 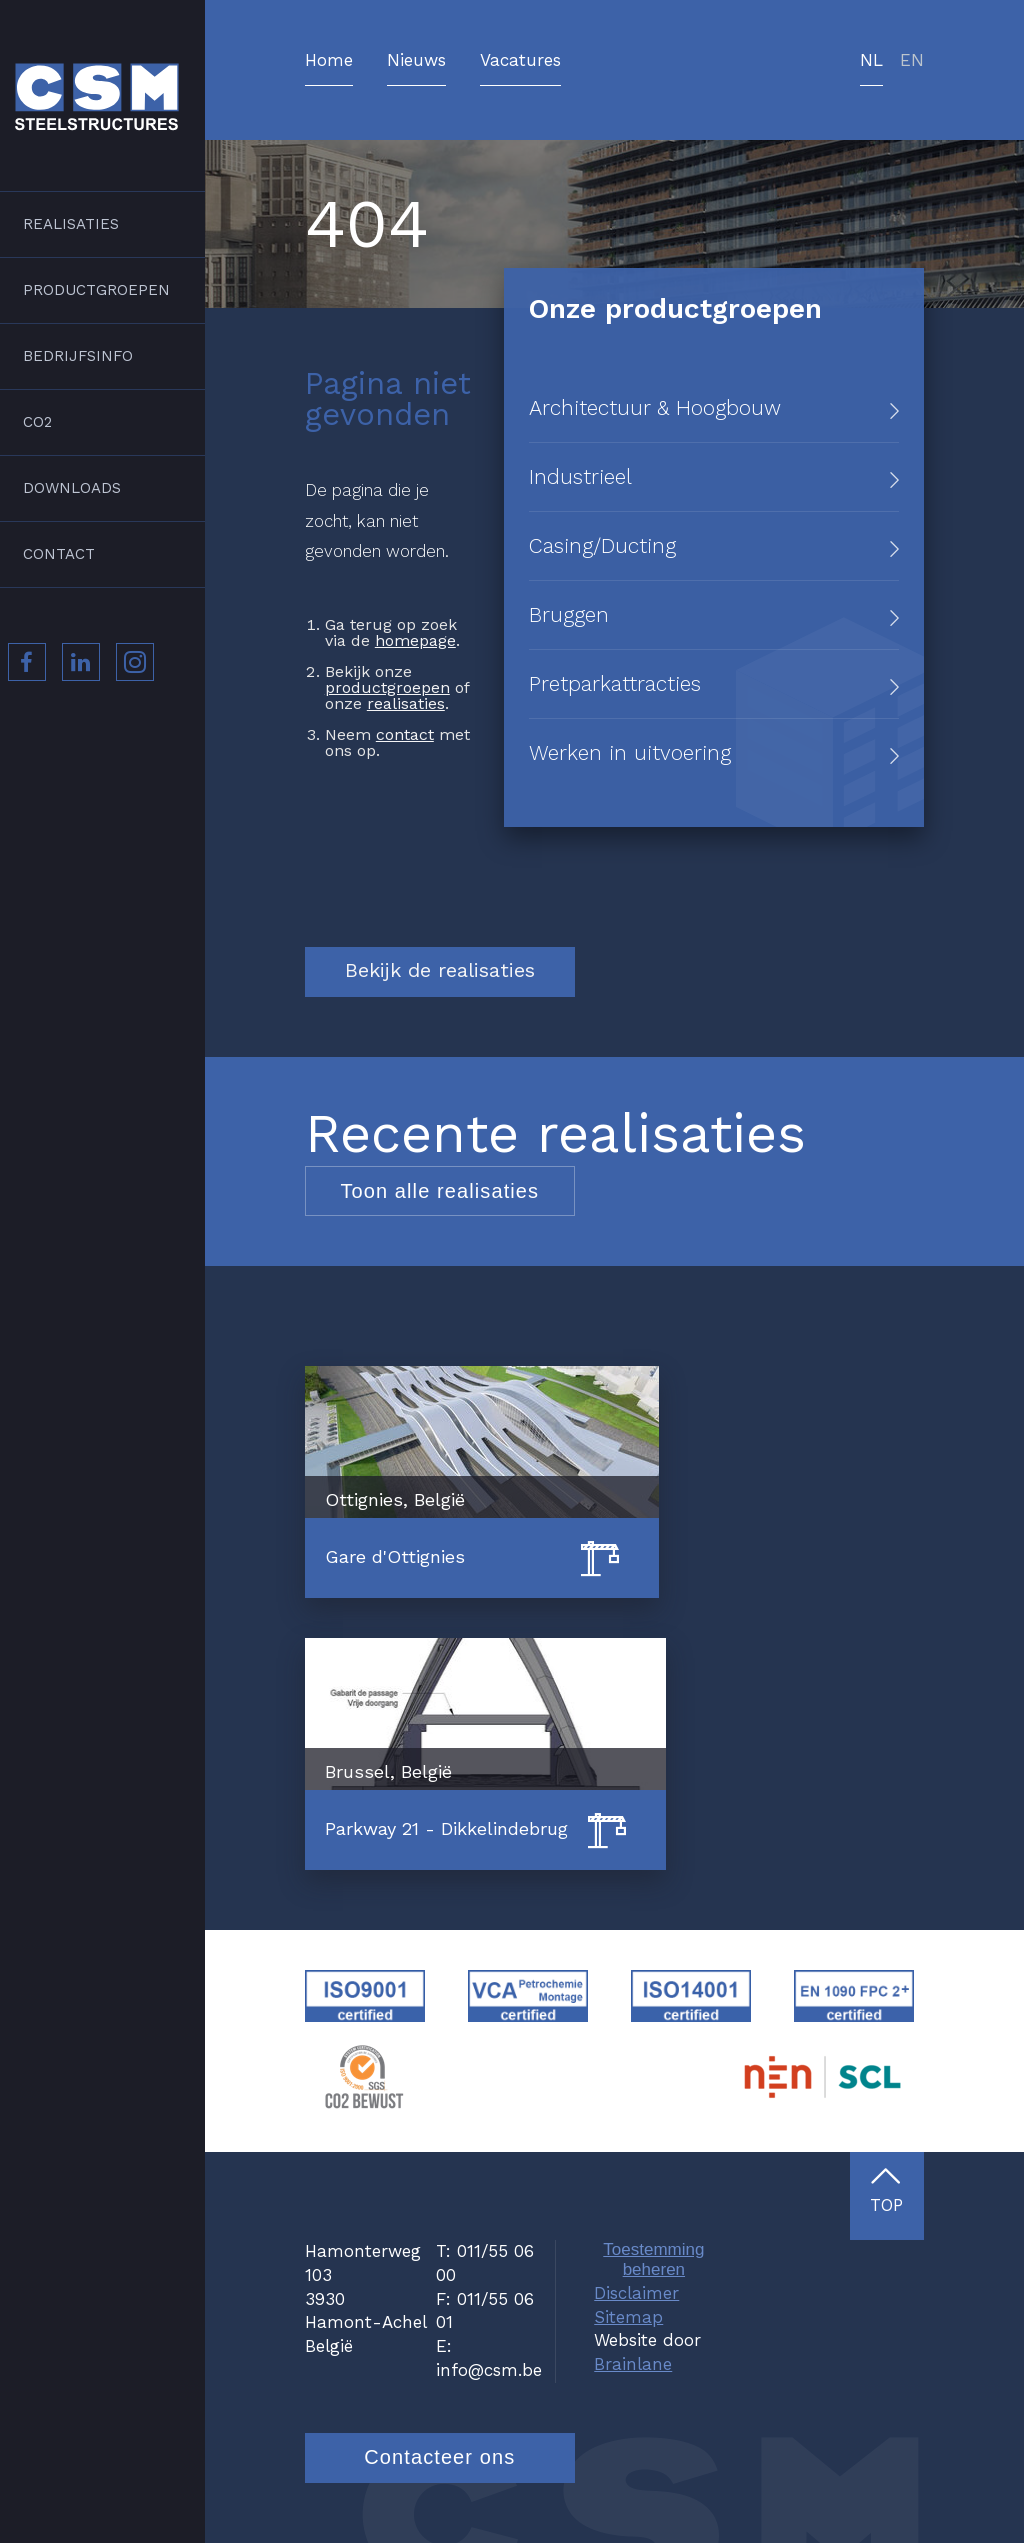 I want to click on Toestemming beheren [Biedt de mogelijkheid om het beheer en de voorkeuren voor cookies in of uit te schakelen.], so click(x=653, y=2259).